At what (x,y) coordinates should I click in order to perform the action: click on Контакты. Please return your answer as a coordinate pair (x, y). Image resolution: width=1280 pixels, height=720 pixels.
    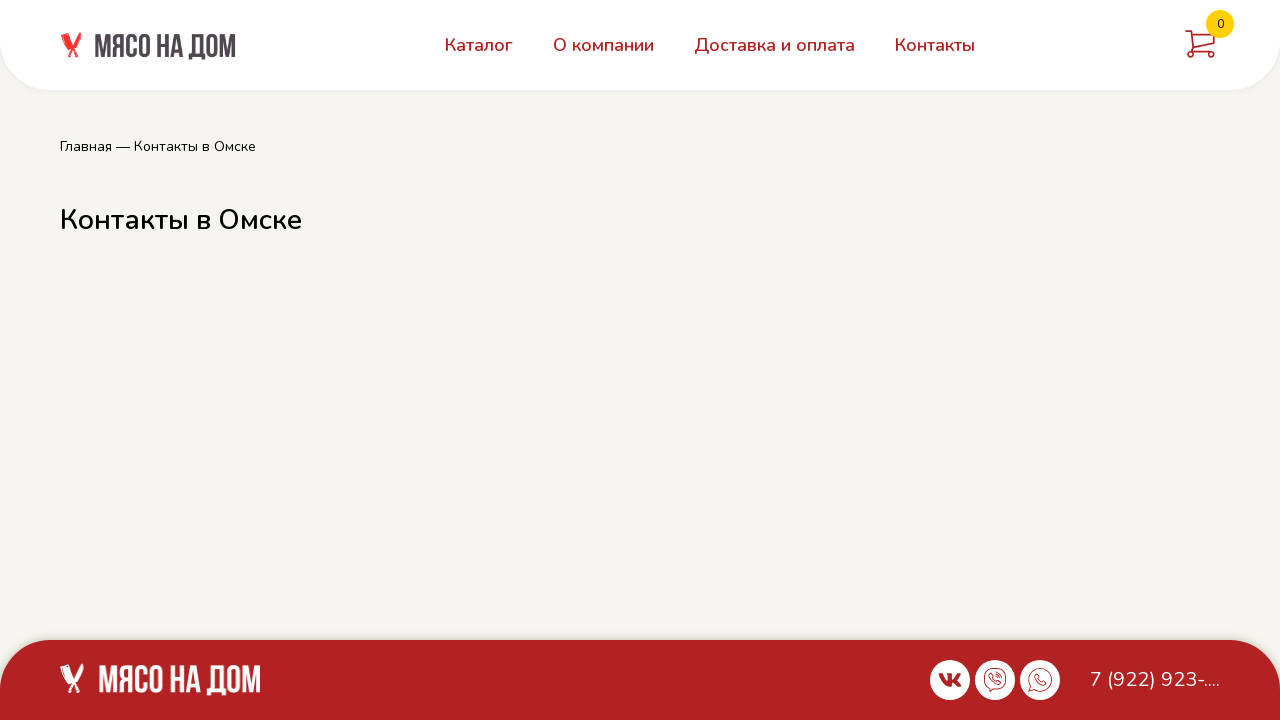
    Looking at the image, I should click on (935, 45).